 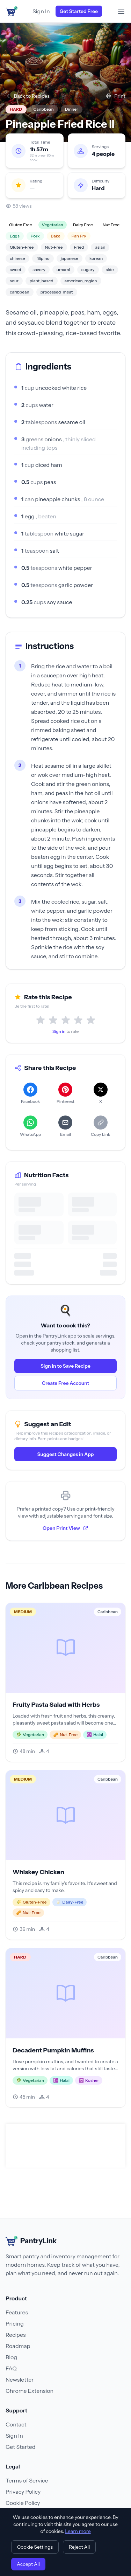 I want to click on Terms of Service, so click(x=27, y=2480).